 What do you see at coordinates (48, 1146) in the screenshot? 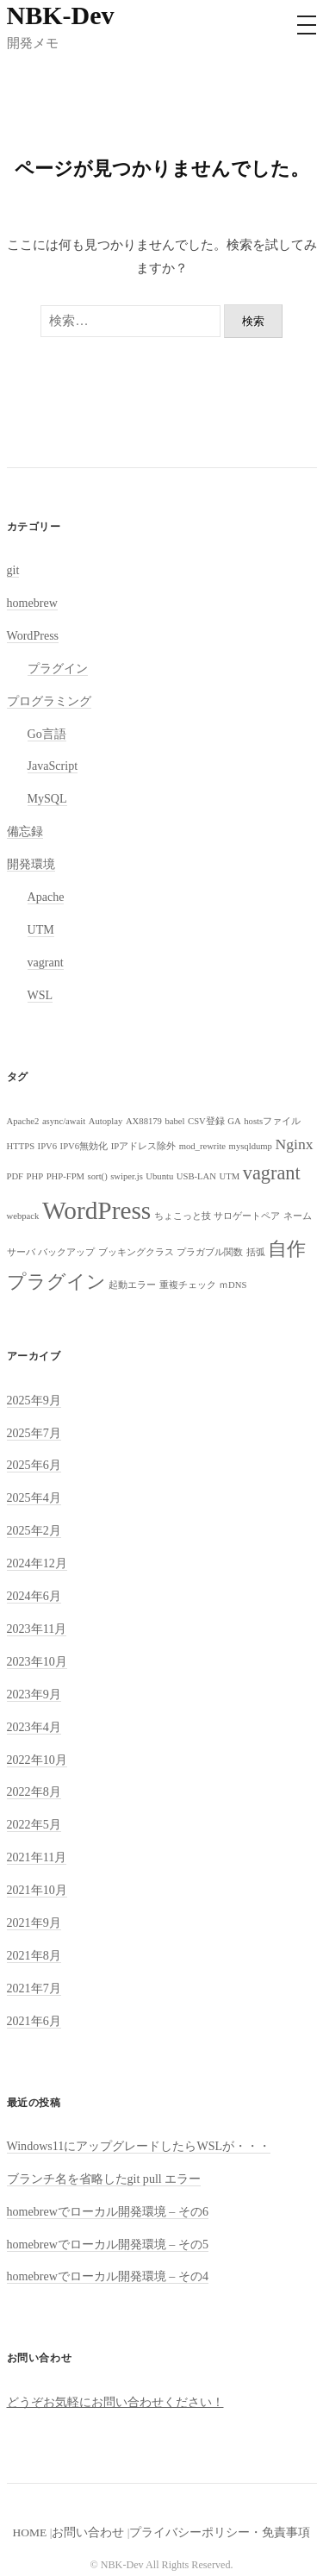
I see `IPV6 [IPV6 (1個の項目)]` at bounding box center [48, 1146].